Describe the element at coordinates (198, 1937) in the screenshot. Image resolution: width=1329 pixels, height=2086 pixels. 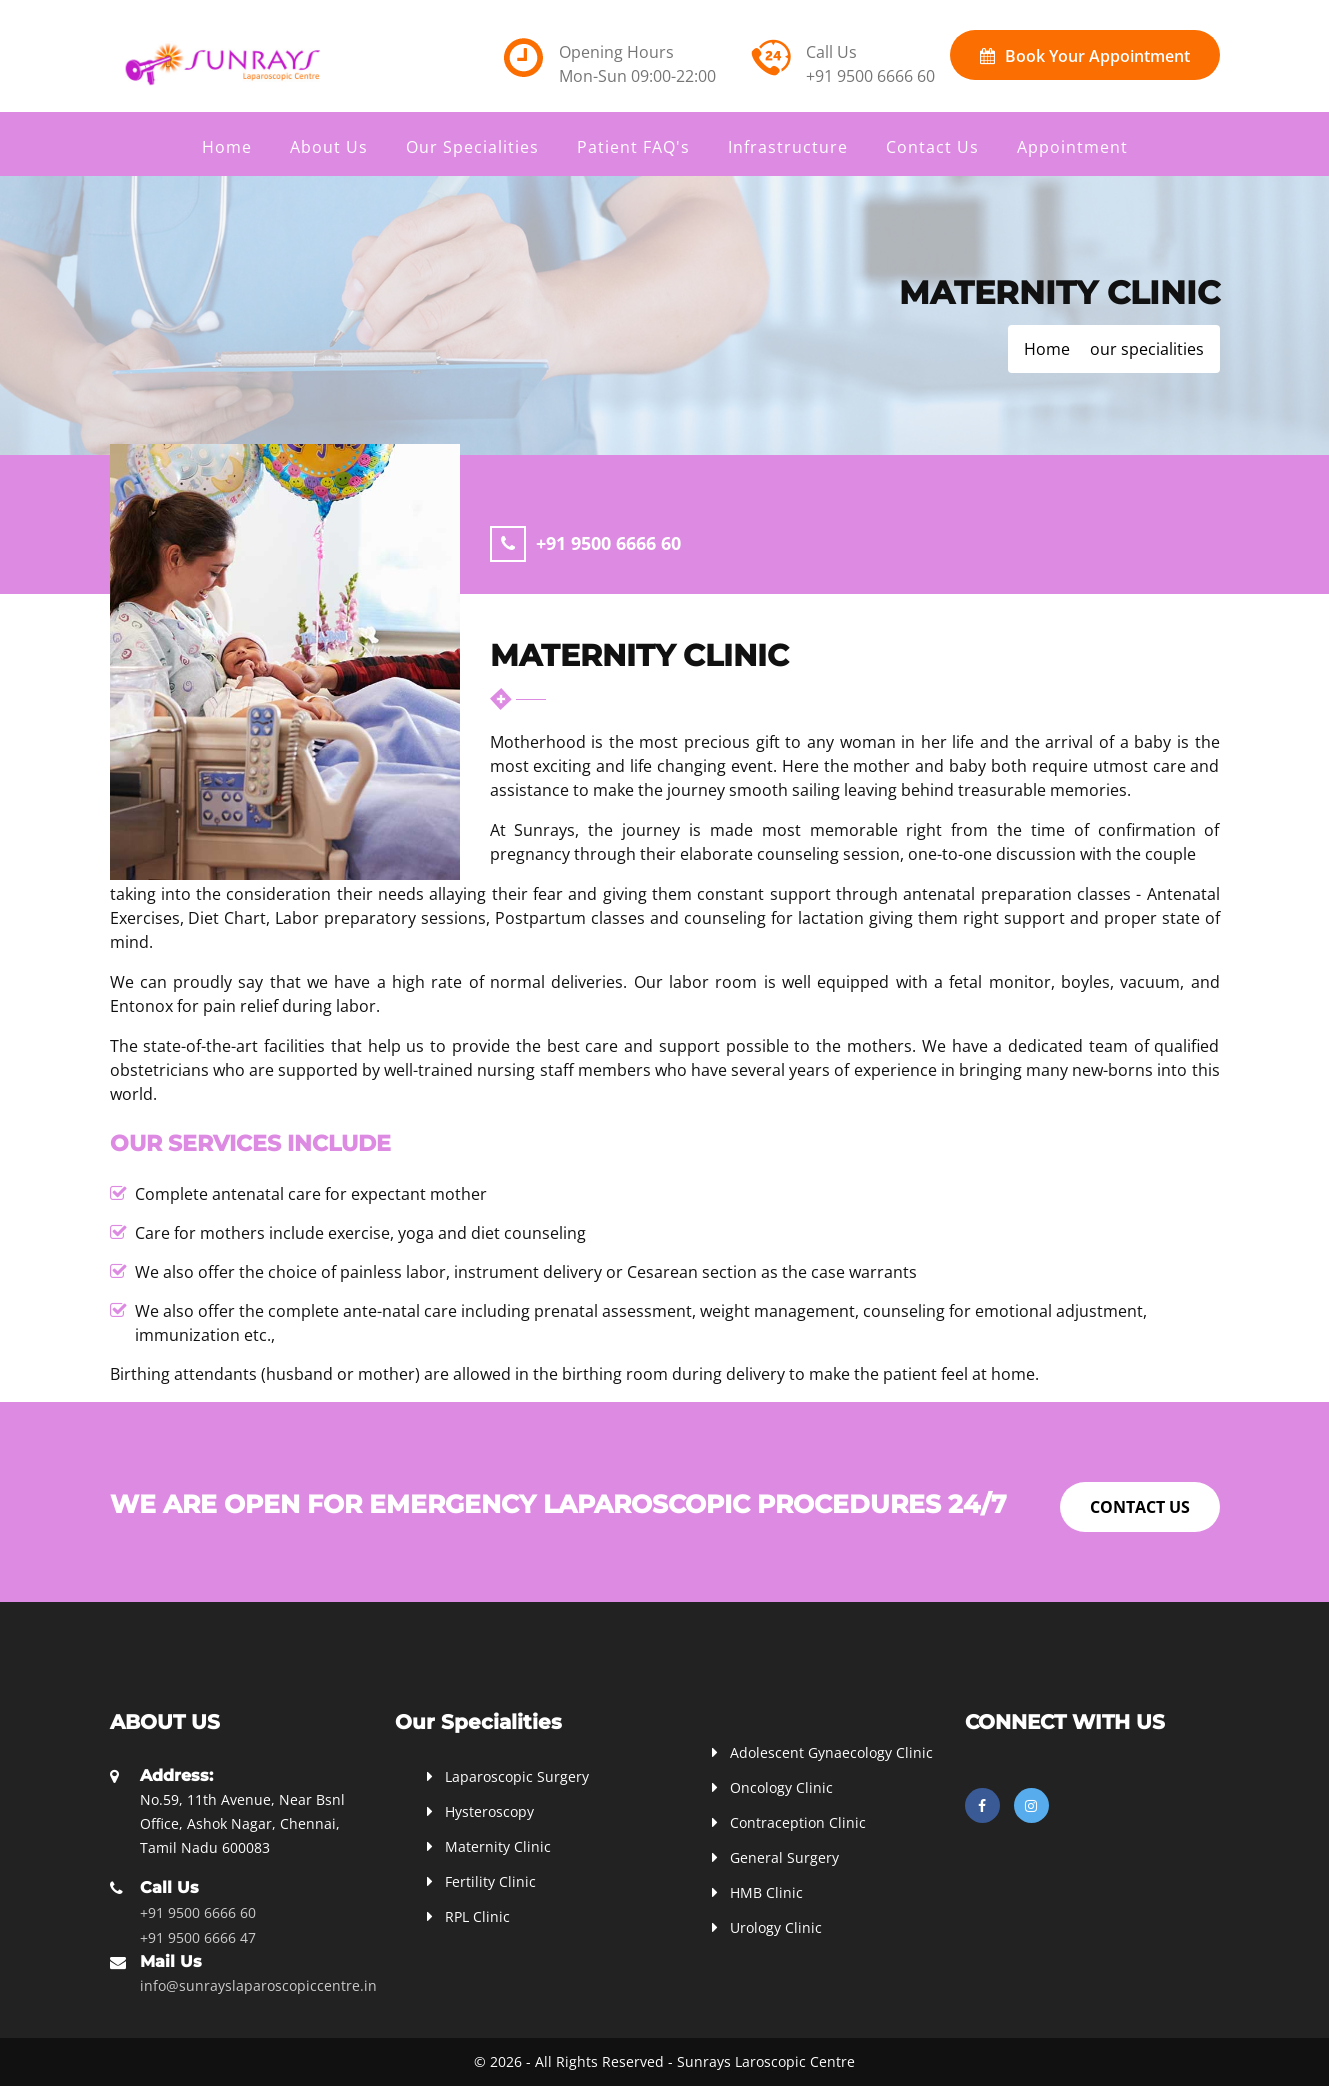
I see `+91 9500 6666 47` at that location.